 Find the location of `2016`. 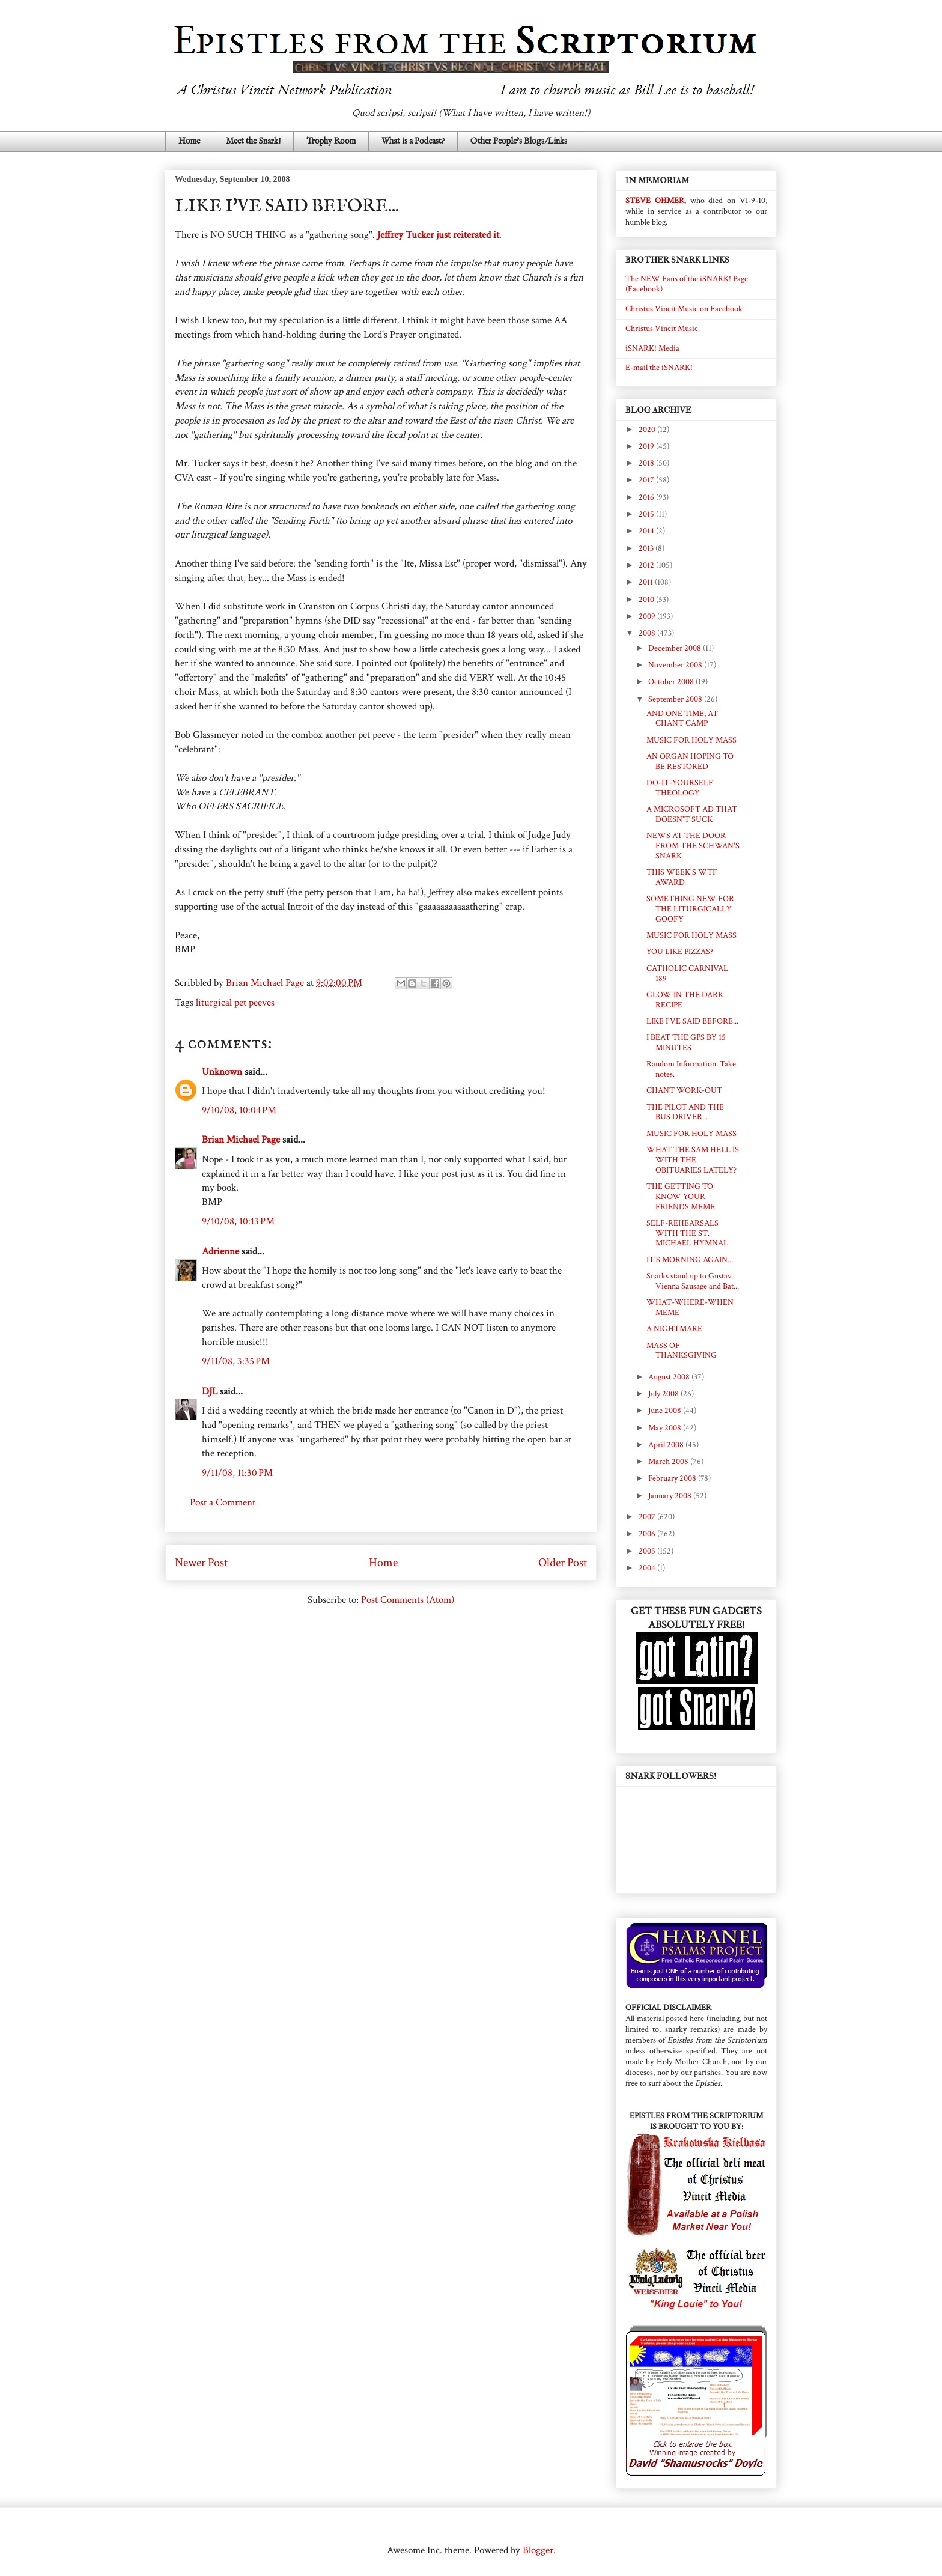

2016 is located at coordinates (647, 497).